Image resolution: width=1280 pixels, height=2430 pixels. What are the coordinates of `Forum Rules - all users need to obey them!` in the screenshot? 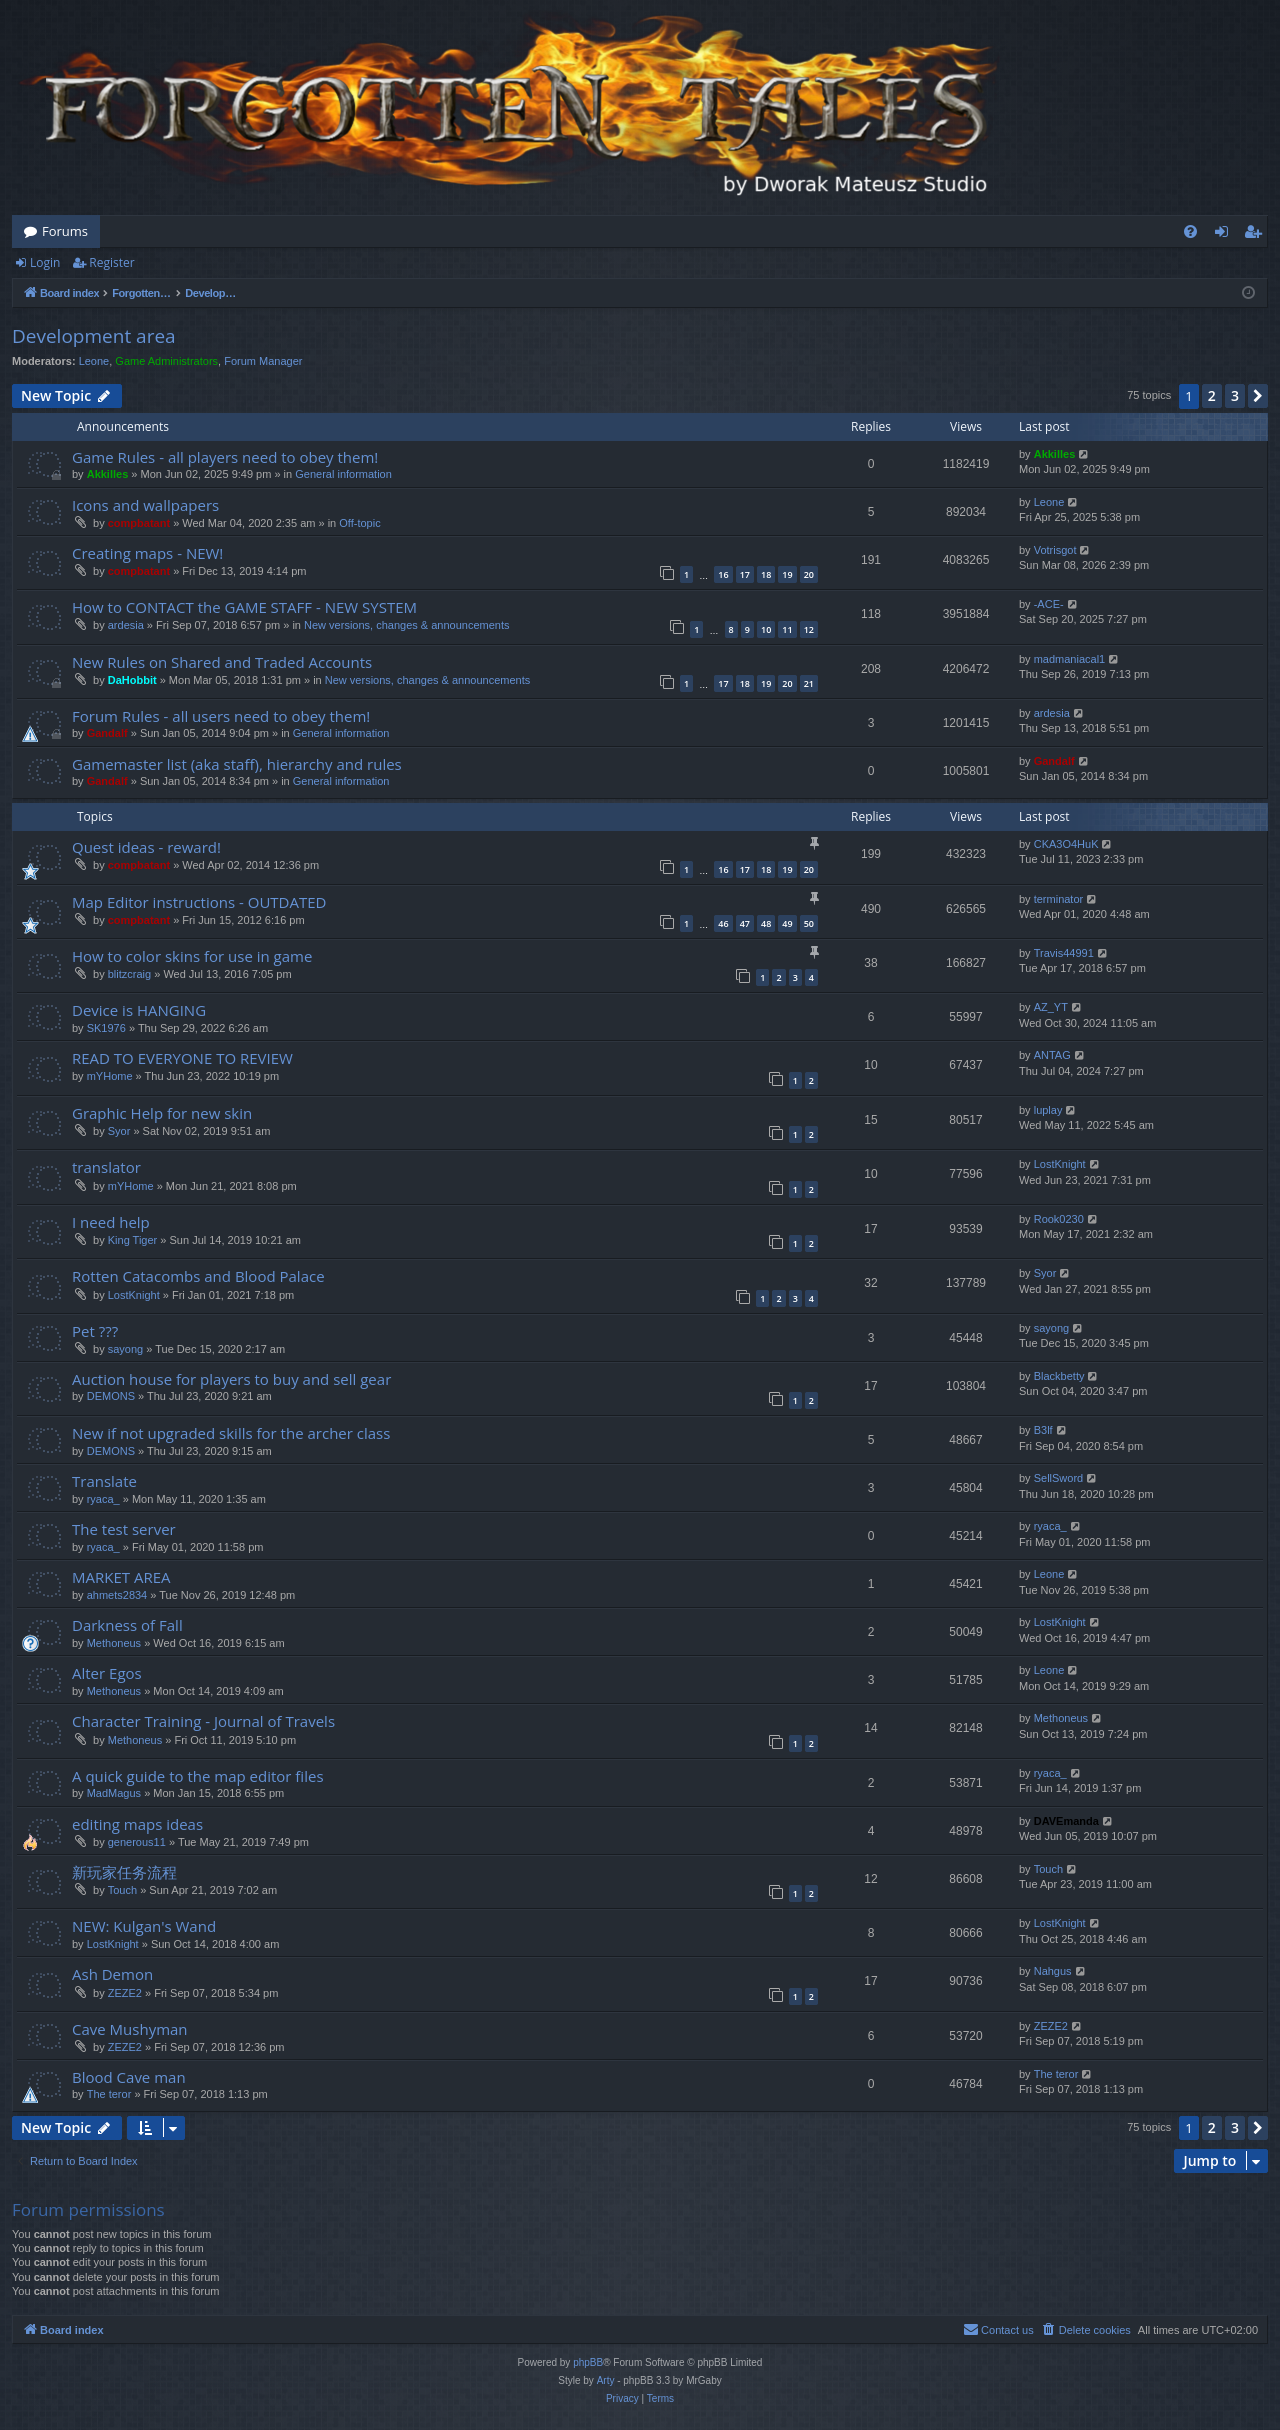 It's located at (221, 716).